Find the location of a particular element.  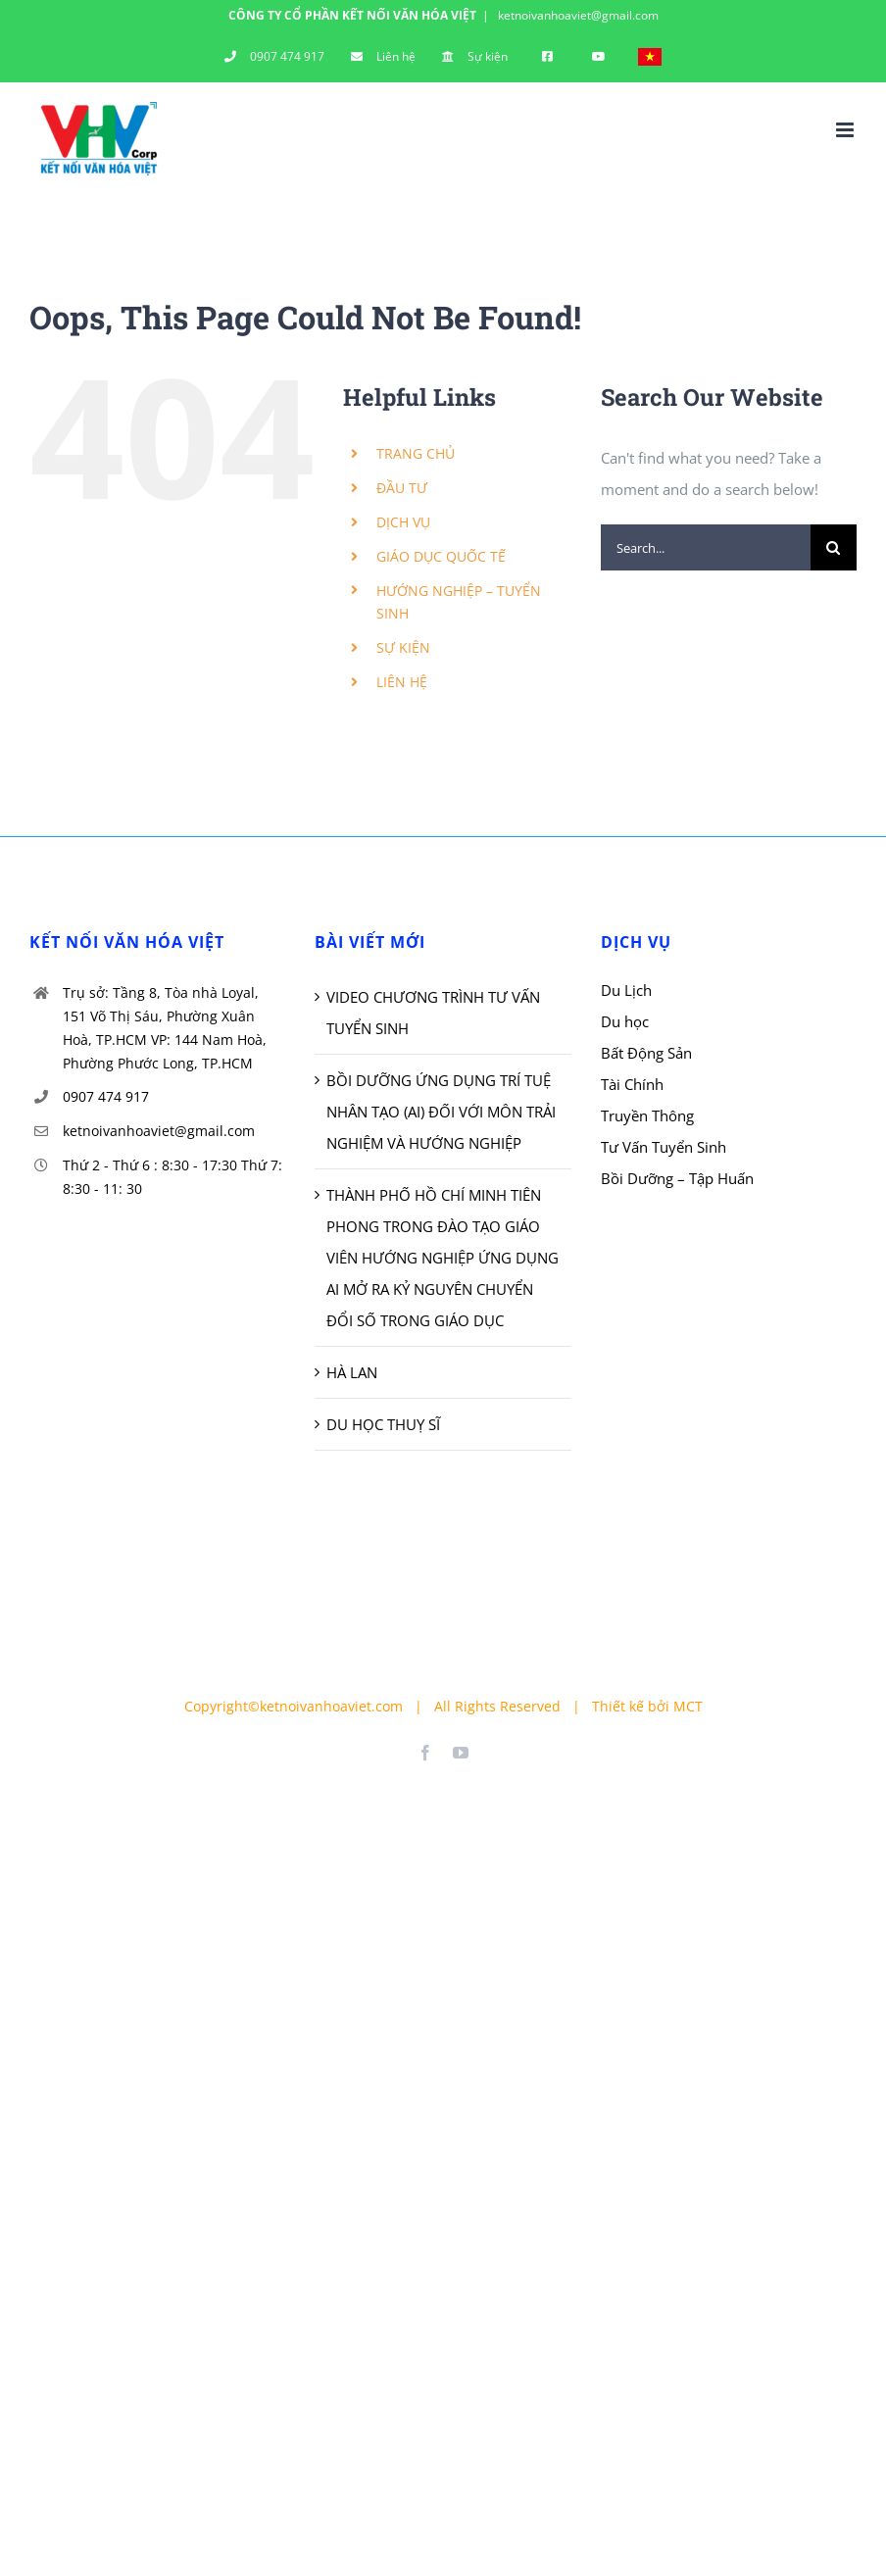

[Search] is located at coordinates (834, 547).